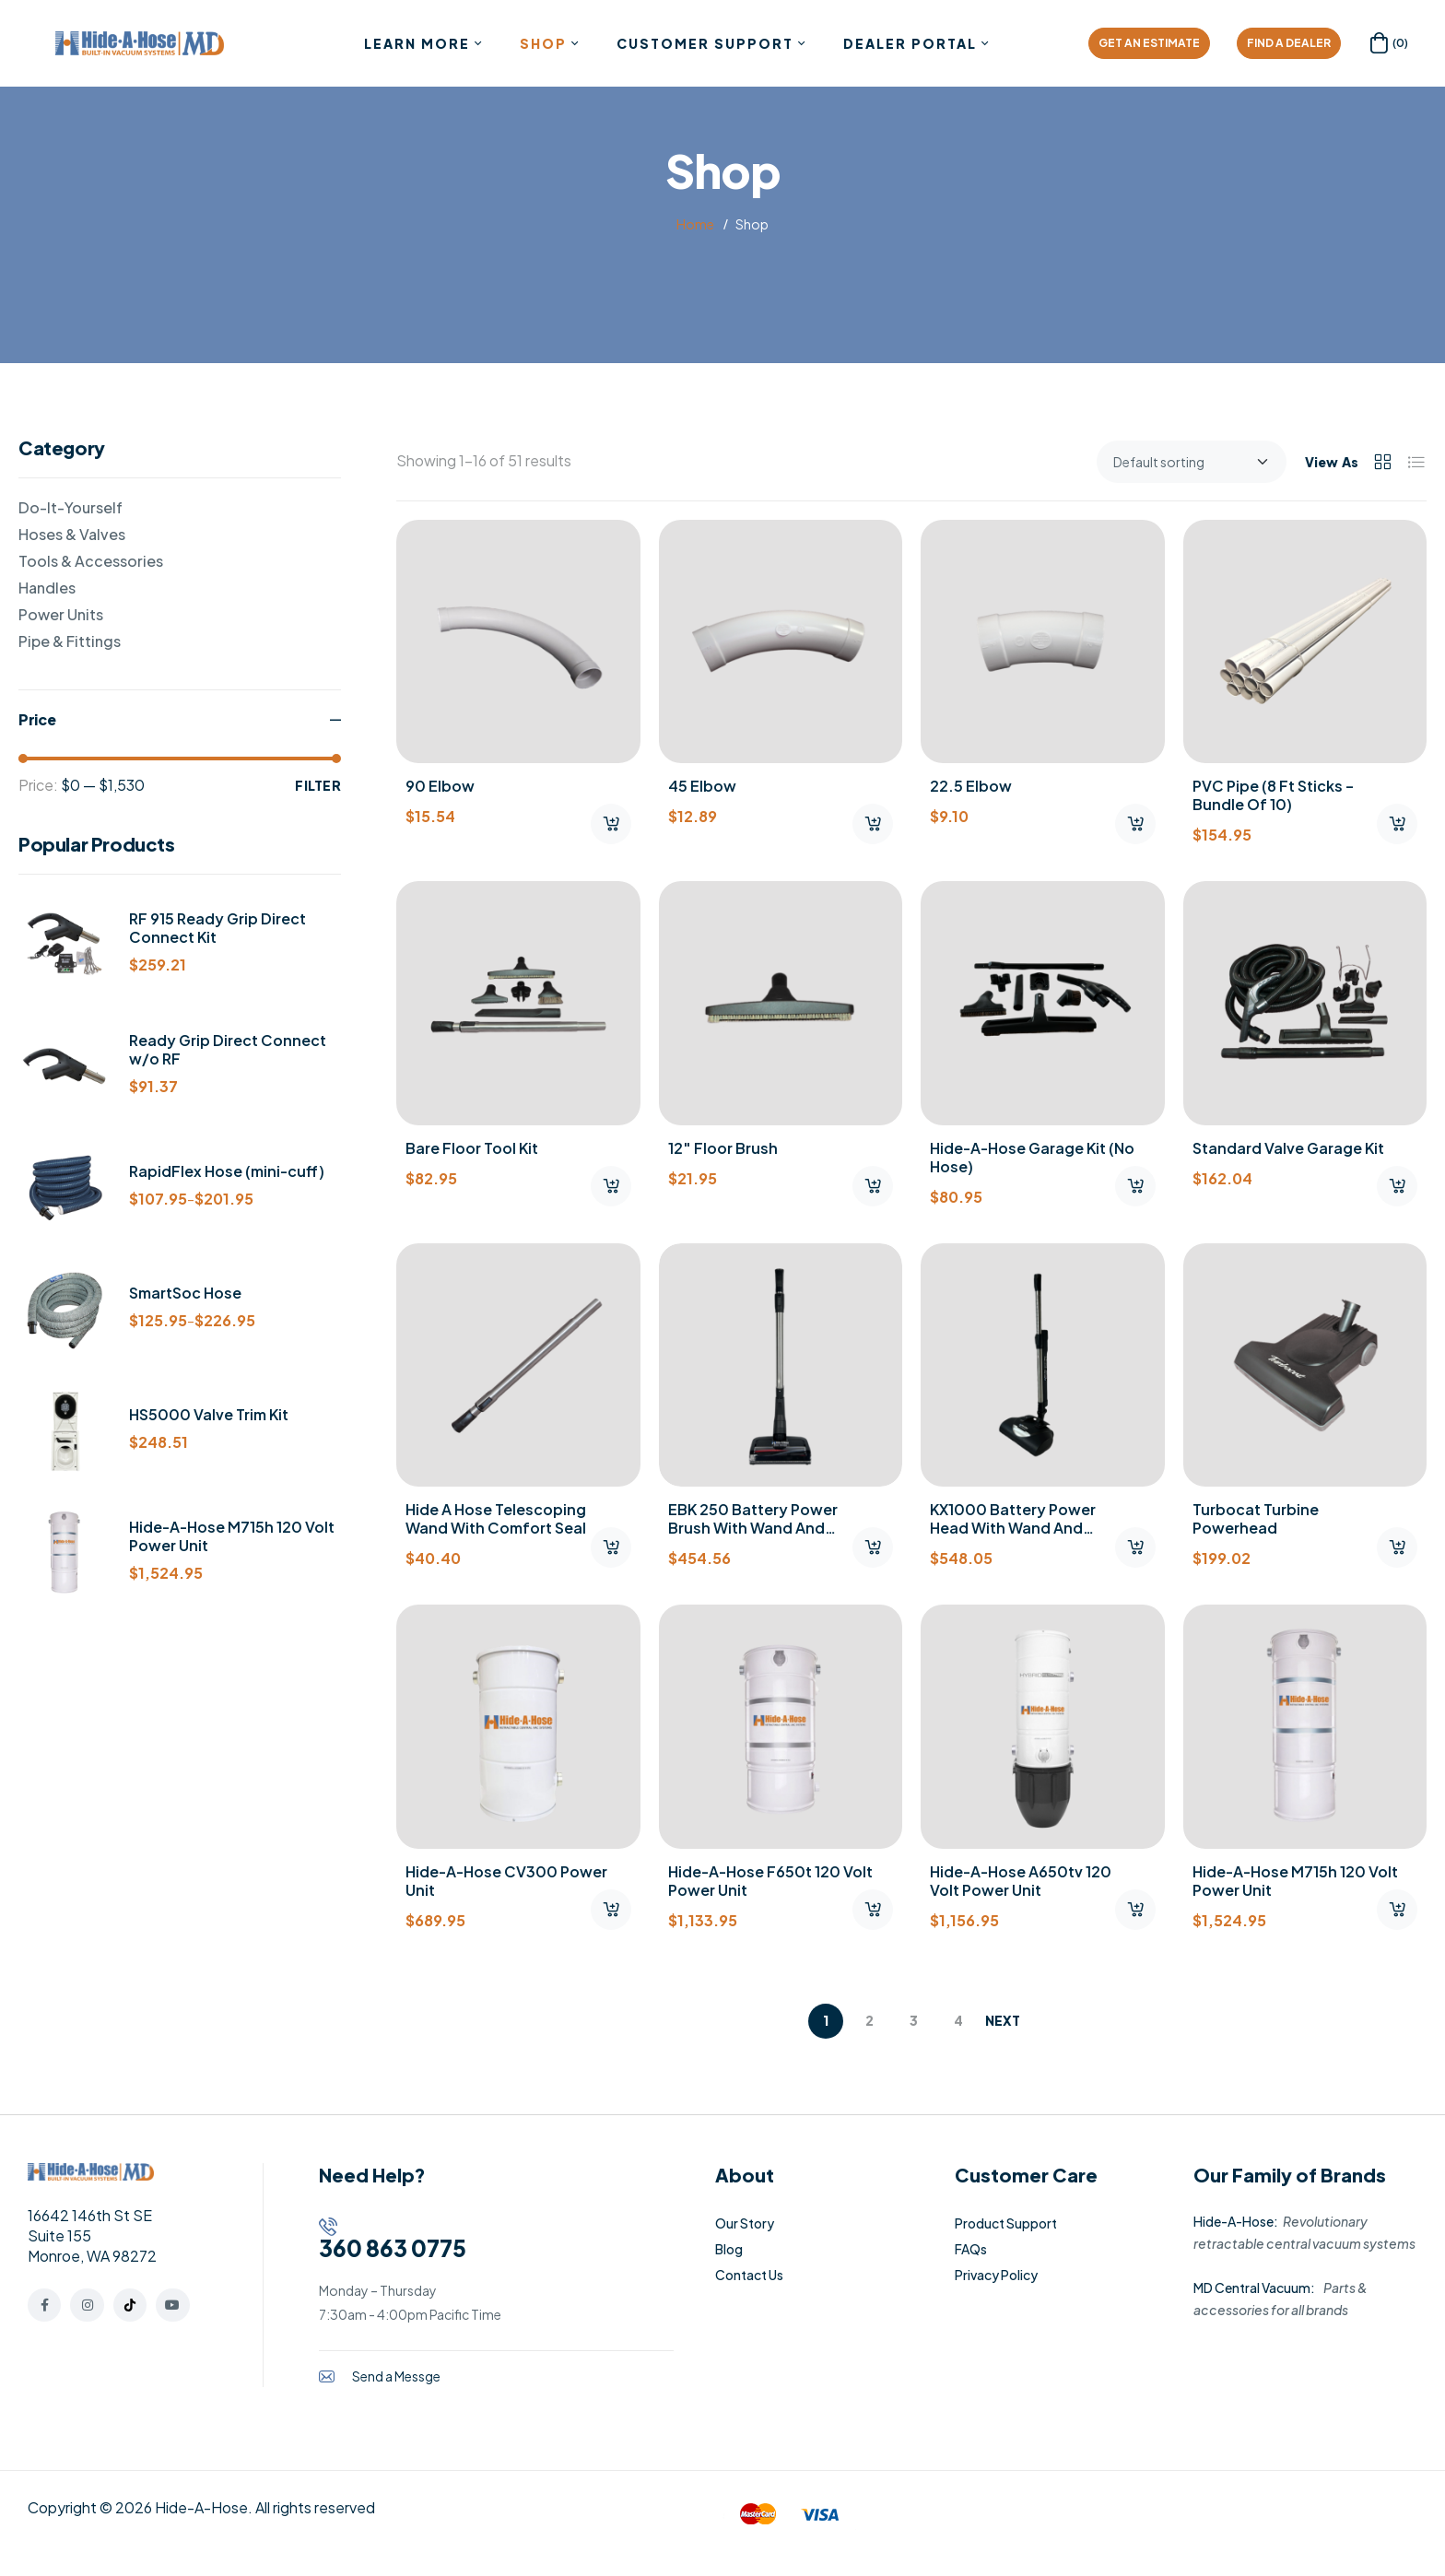  I want to click on 45 Elbow, so click(702, 785).